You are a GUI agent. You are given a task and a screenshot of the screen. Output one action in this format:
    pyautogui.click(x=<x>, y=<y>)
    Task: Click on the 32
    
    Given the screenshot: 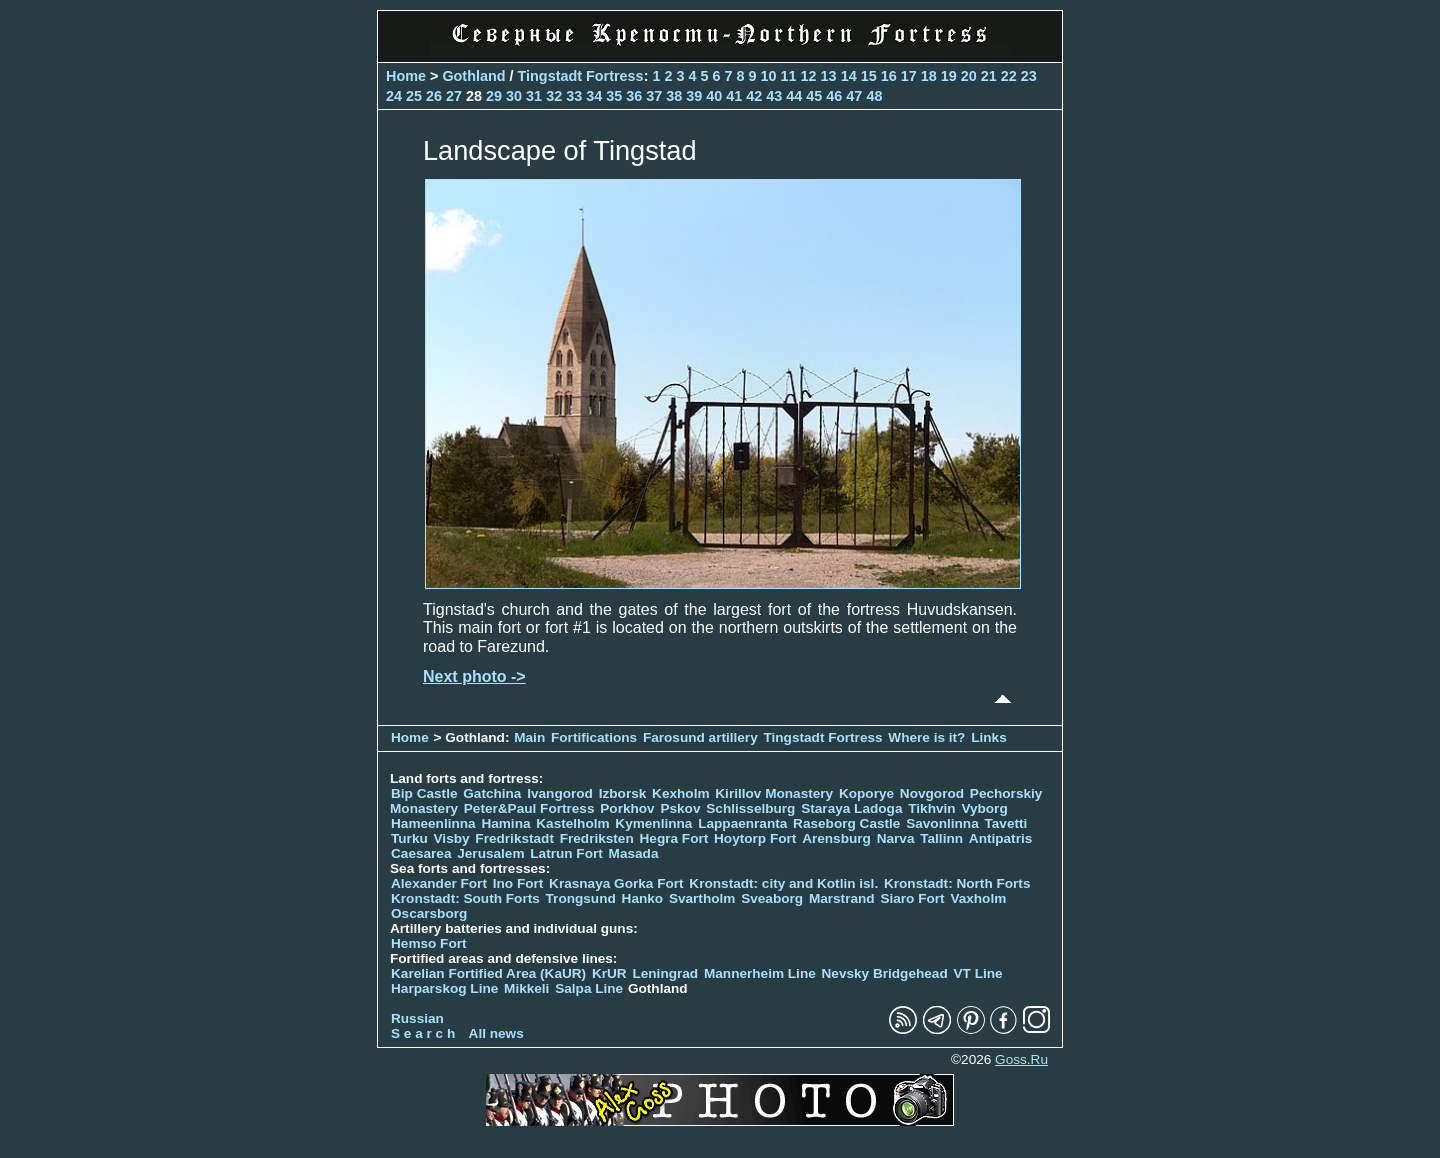 What is the action you would take?
    pyautogui.click(x=554, y=96)
    